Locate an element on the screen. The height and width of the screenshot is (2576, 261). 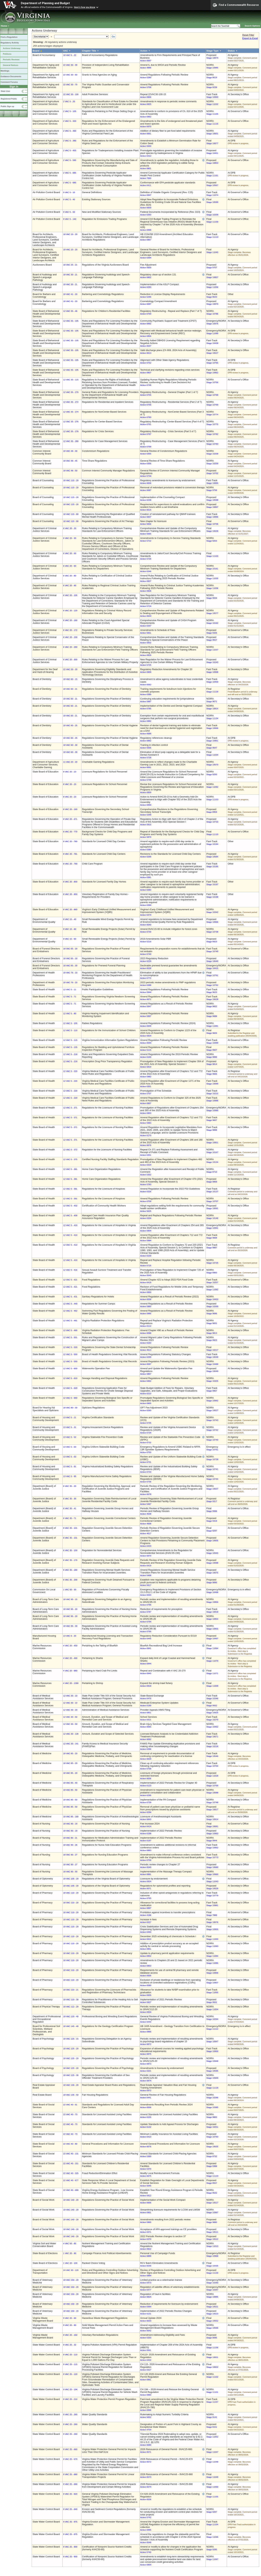
Action 6528 is located at coordinates (145, 968).